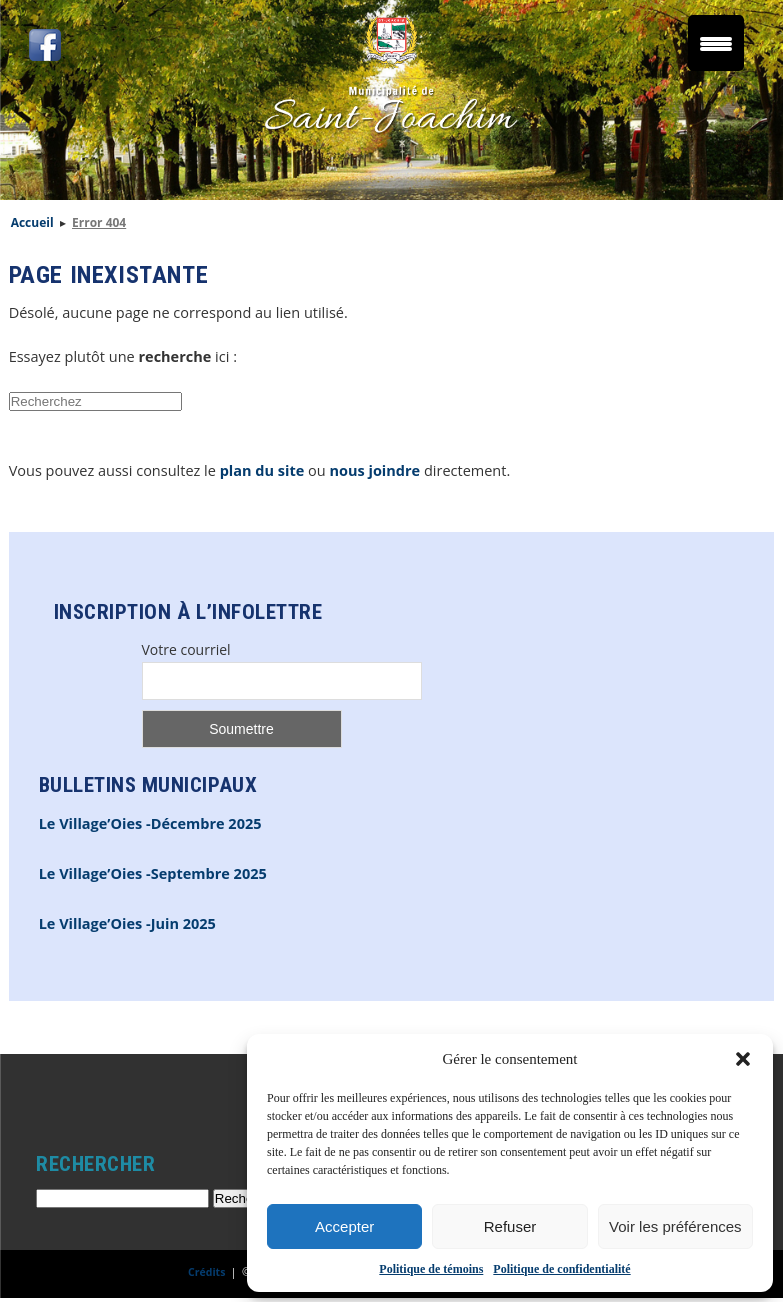 This screenshot has width=783, height=1302. Describe the element at coordinates (186, 649) in the screenshot. I see `Votre courriel` at that location.